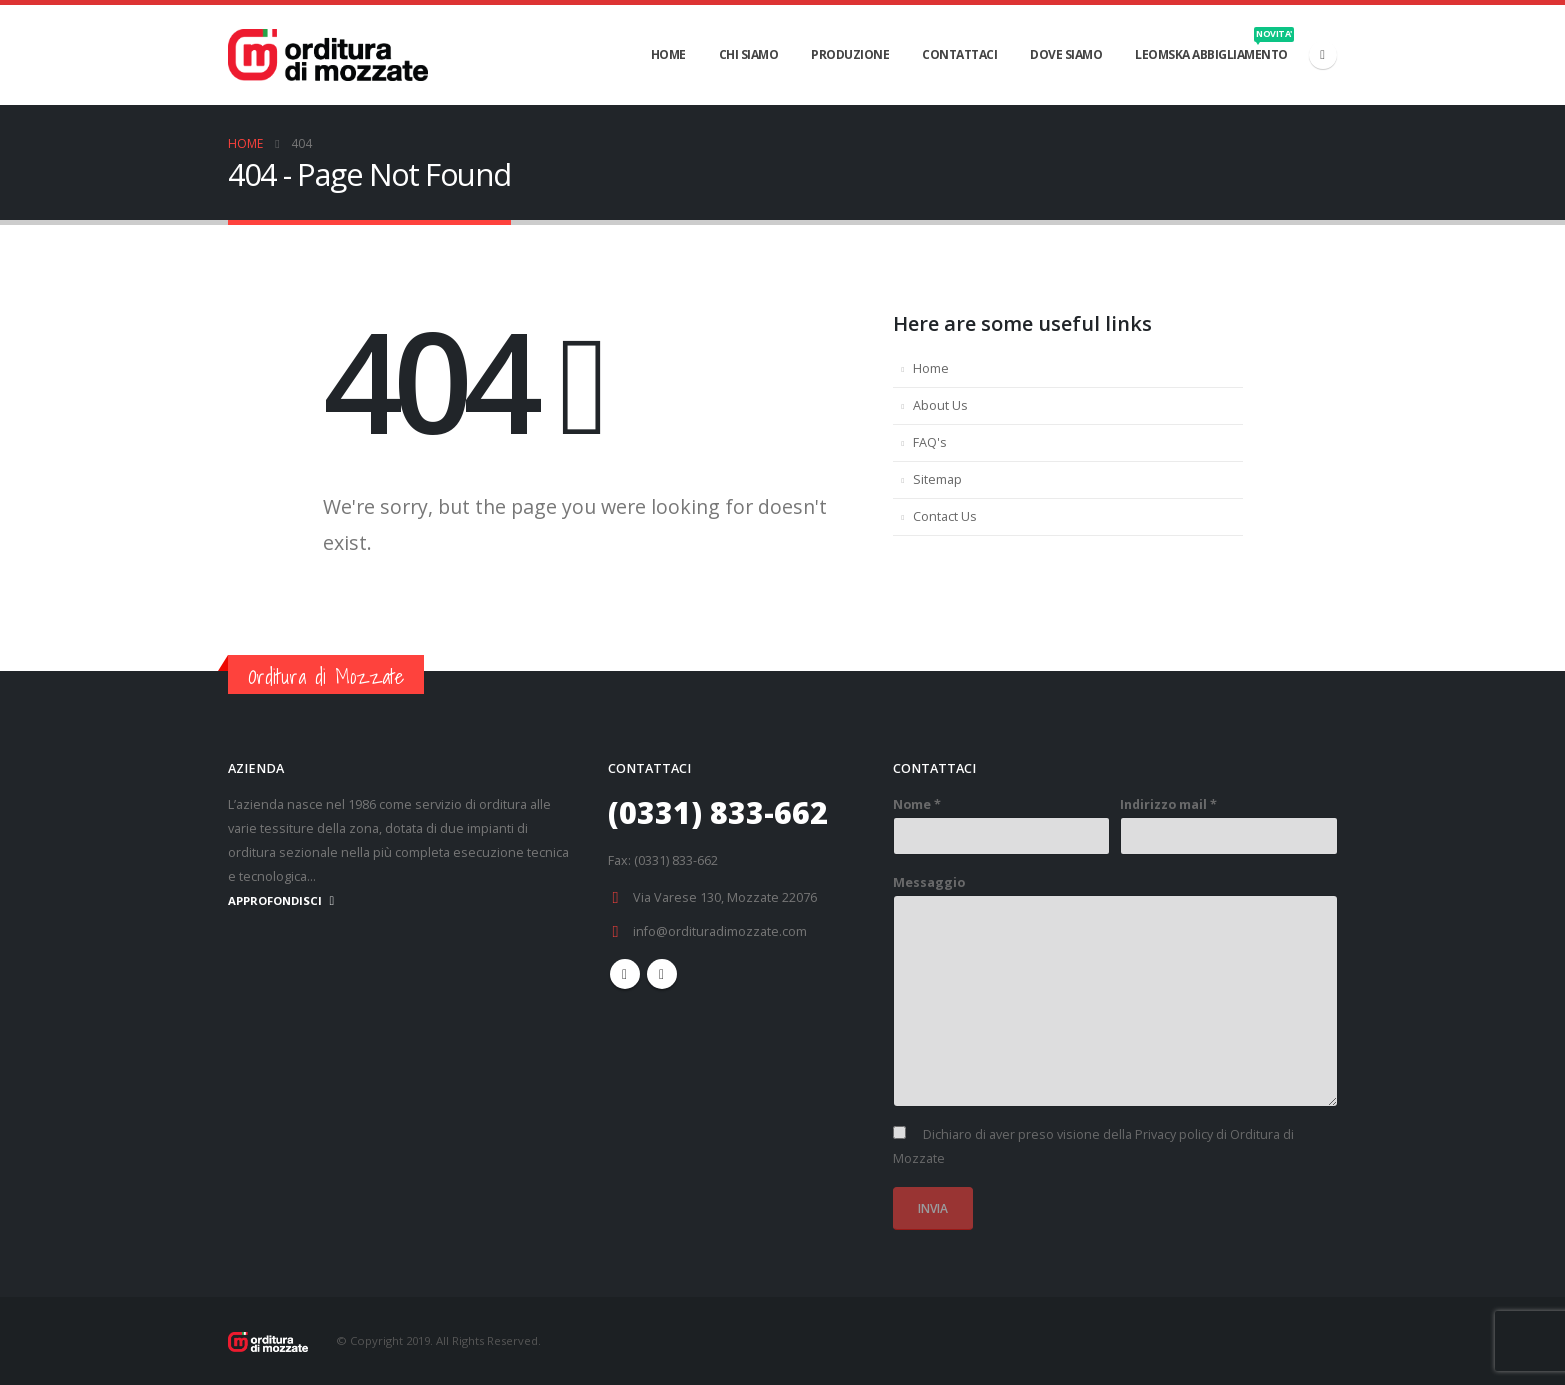  Describe the element at coordinates (931, 368) in the screenshot. I see `Home` at that location.